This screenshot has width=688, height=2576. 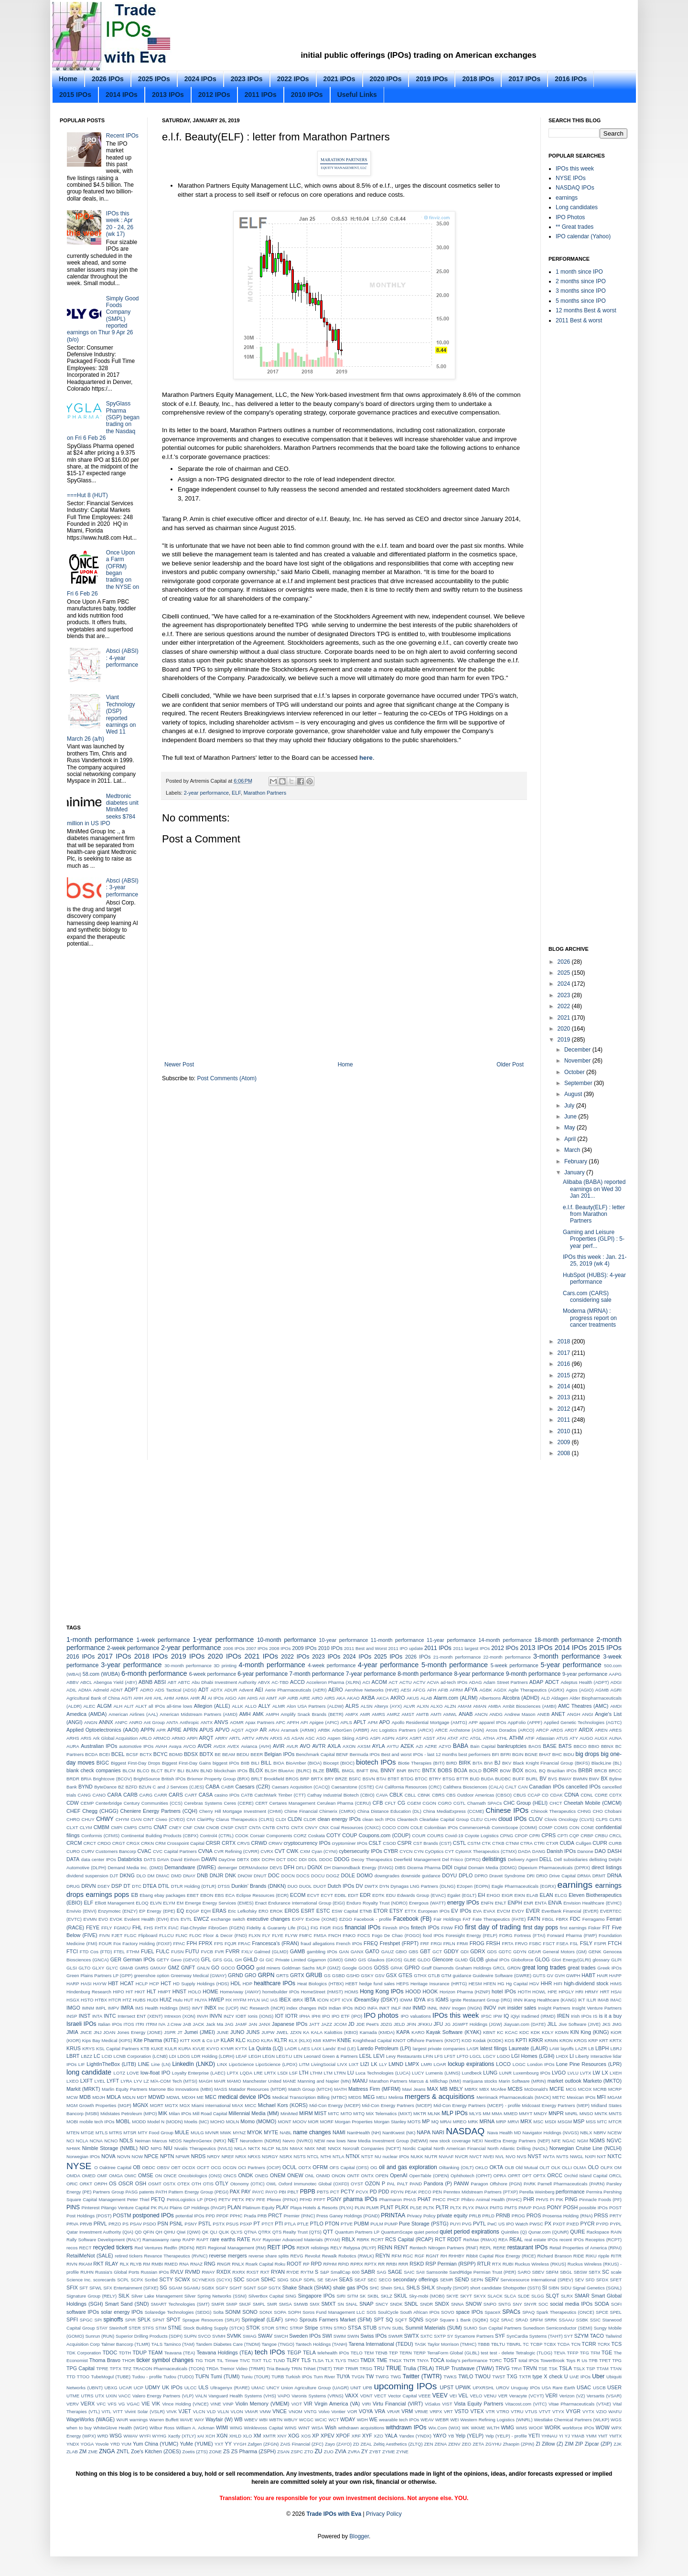 What do you see at coordinates (317, 2040) in the screenshot?
I see `KMI` at bounding box center [317, 2040].